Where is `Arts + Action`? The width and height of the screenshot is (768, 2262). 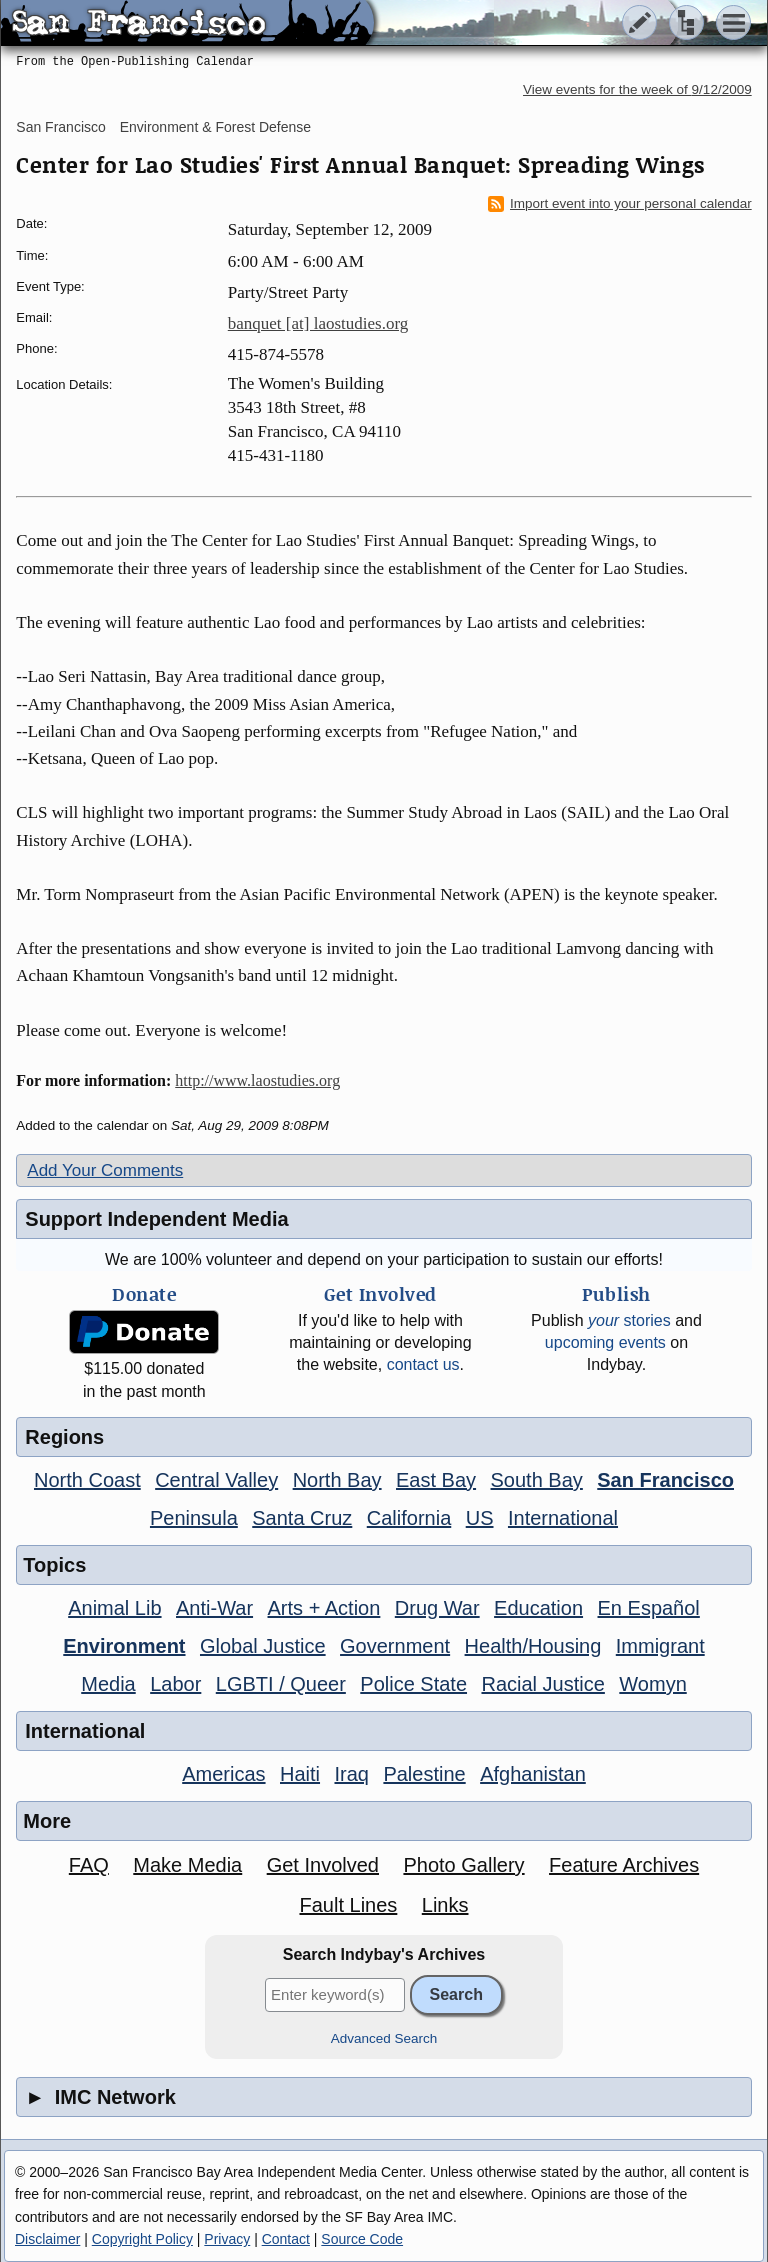 Arts + Action is located at coordinates (324, 1608).